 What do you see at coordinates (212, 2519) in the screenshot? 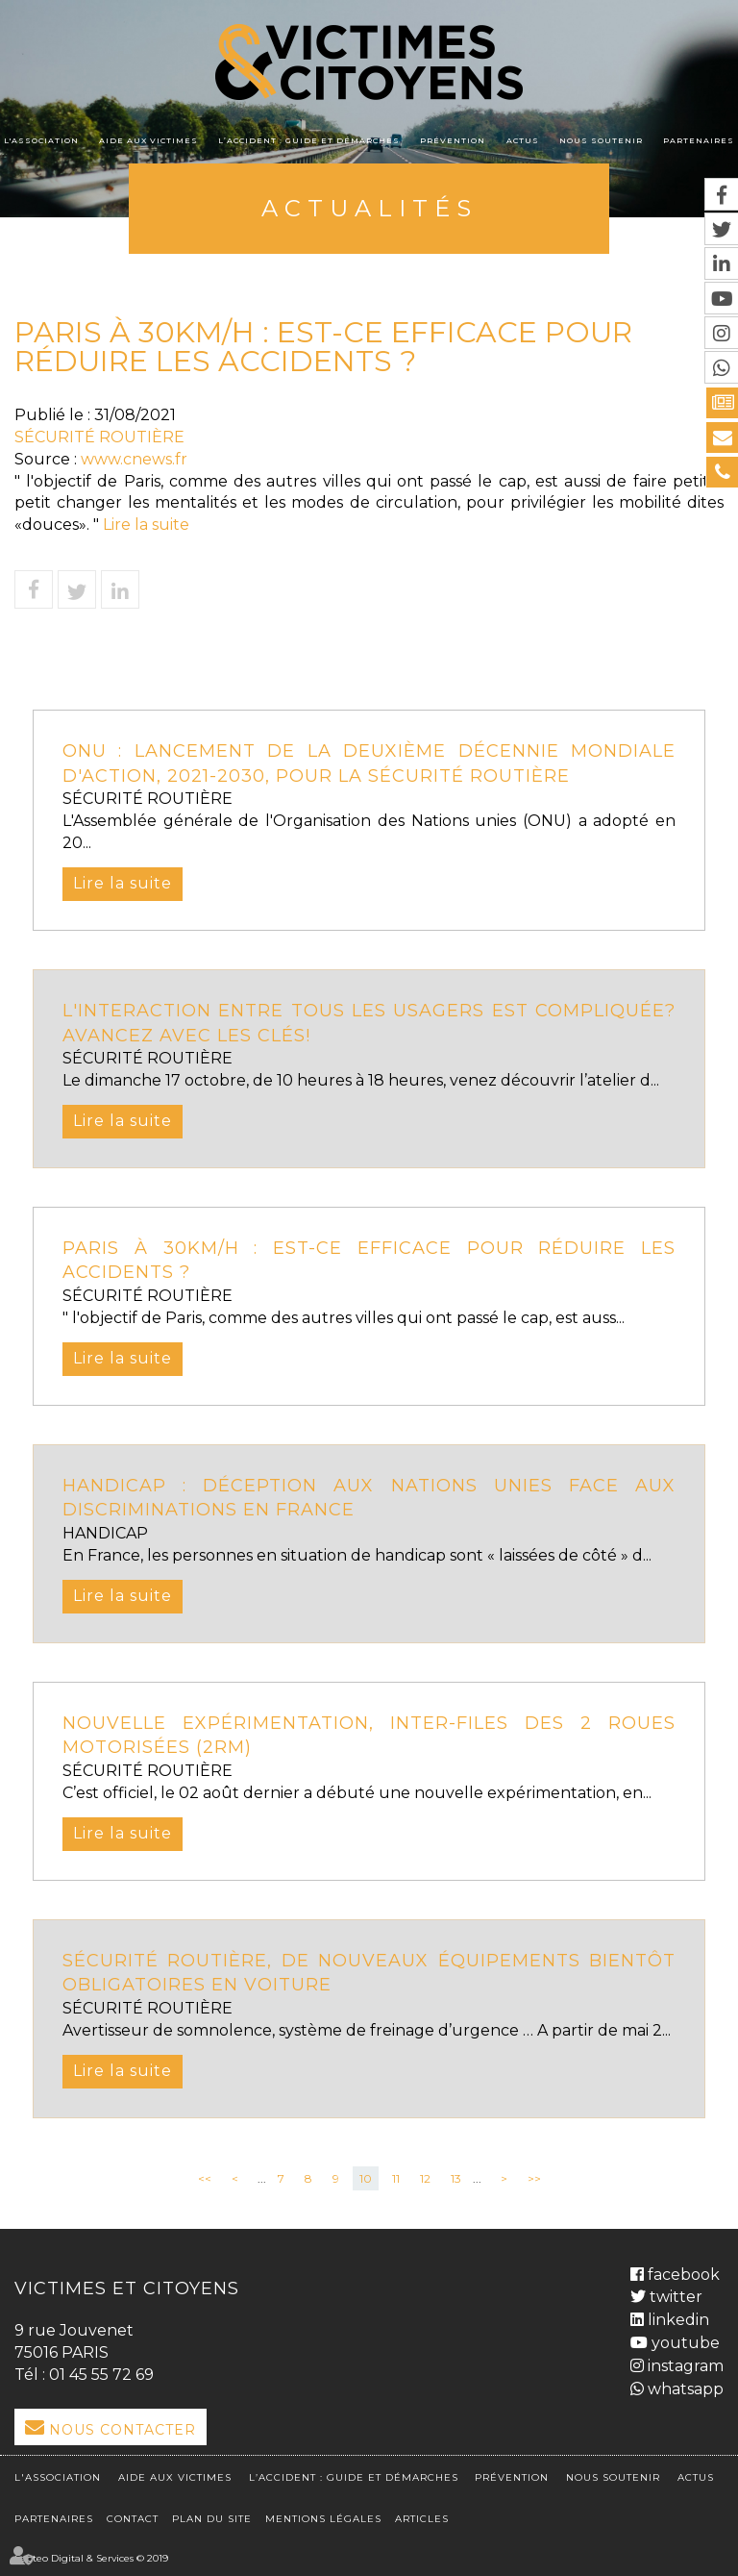
I see `Plan du site` at bounding box center [212, 2519].